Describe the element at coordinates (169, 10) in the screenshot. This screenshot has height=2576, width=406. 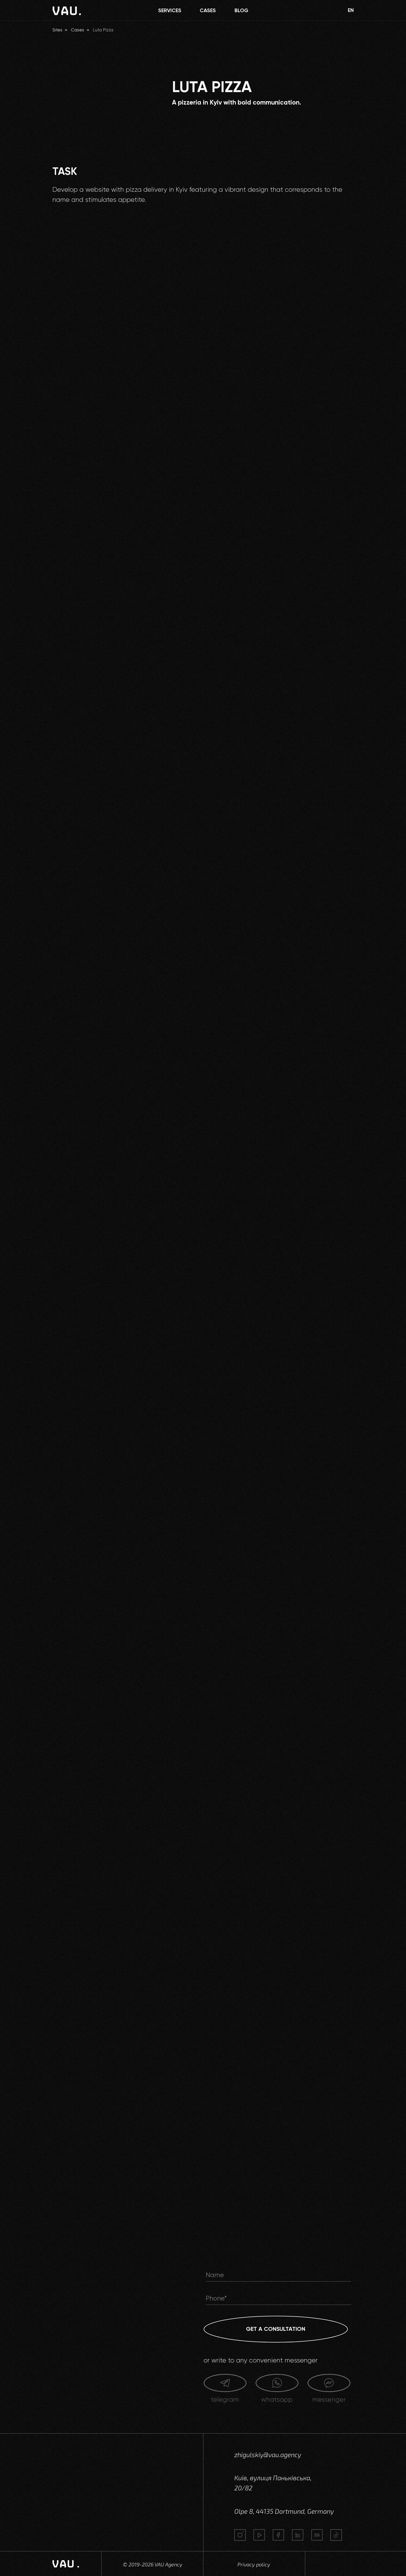
I see `SERVICES` at that location.